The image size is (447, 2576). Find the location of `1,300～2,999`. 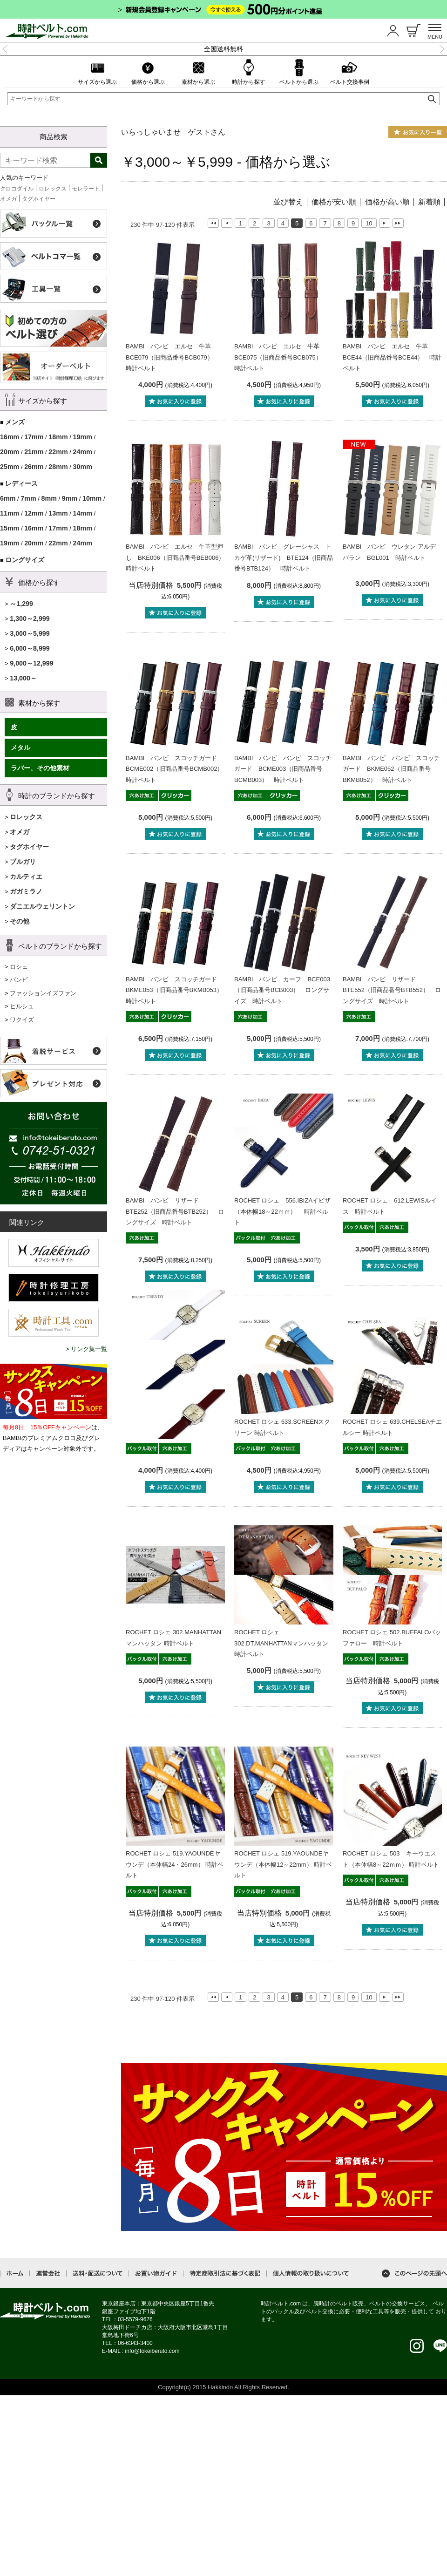

1,300～2,999 is located at coordinates (30, 618).